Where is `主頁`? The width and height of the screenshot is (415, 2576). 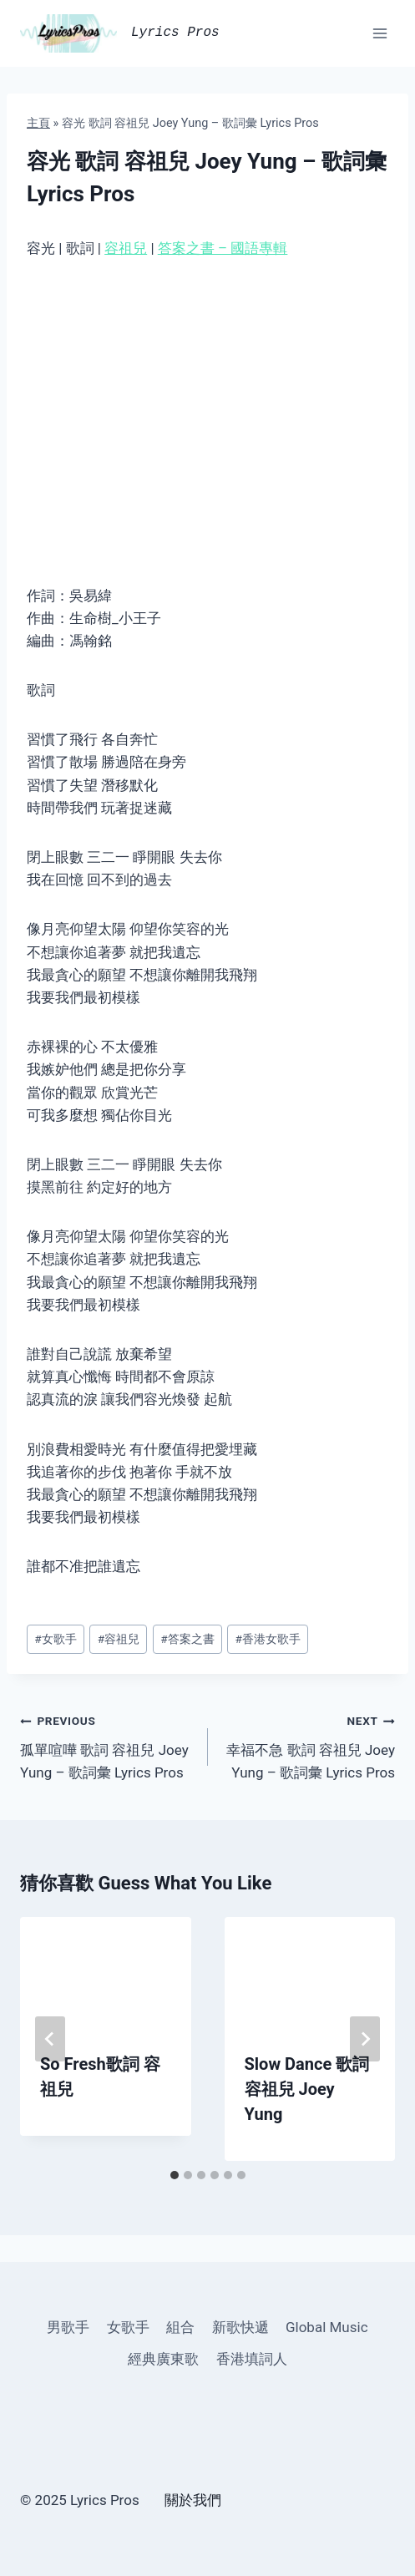
主頁 is located at coordinates (38, 123).